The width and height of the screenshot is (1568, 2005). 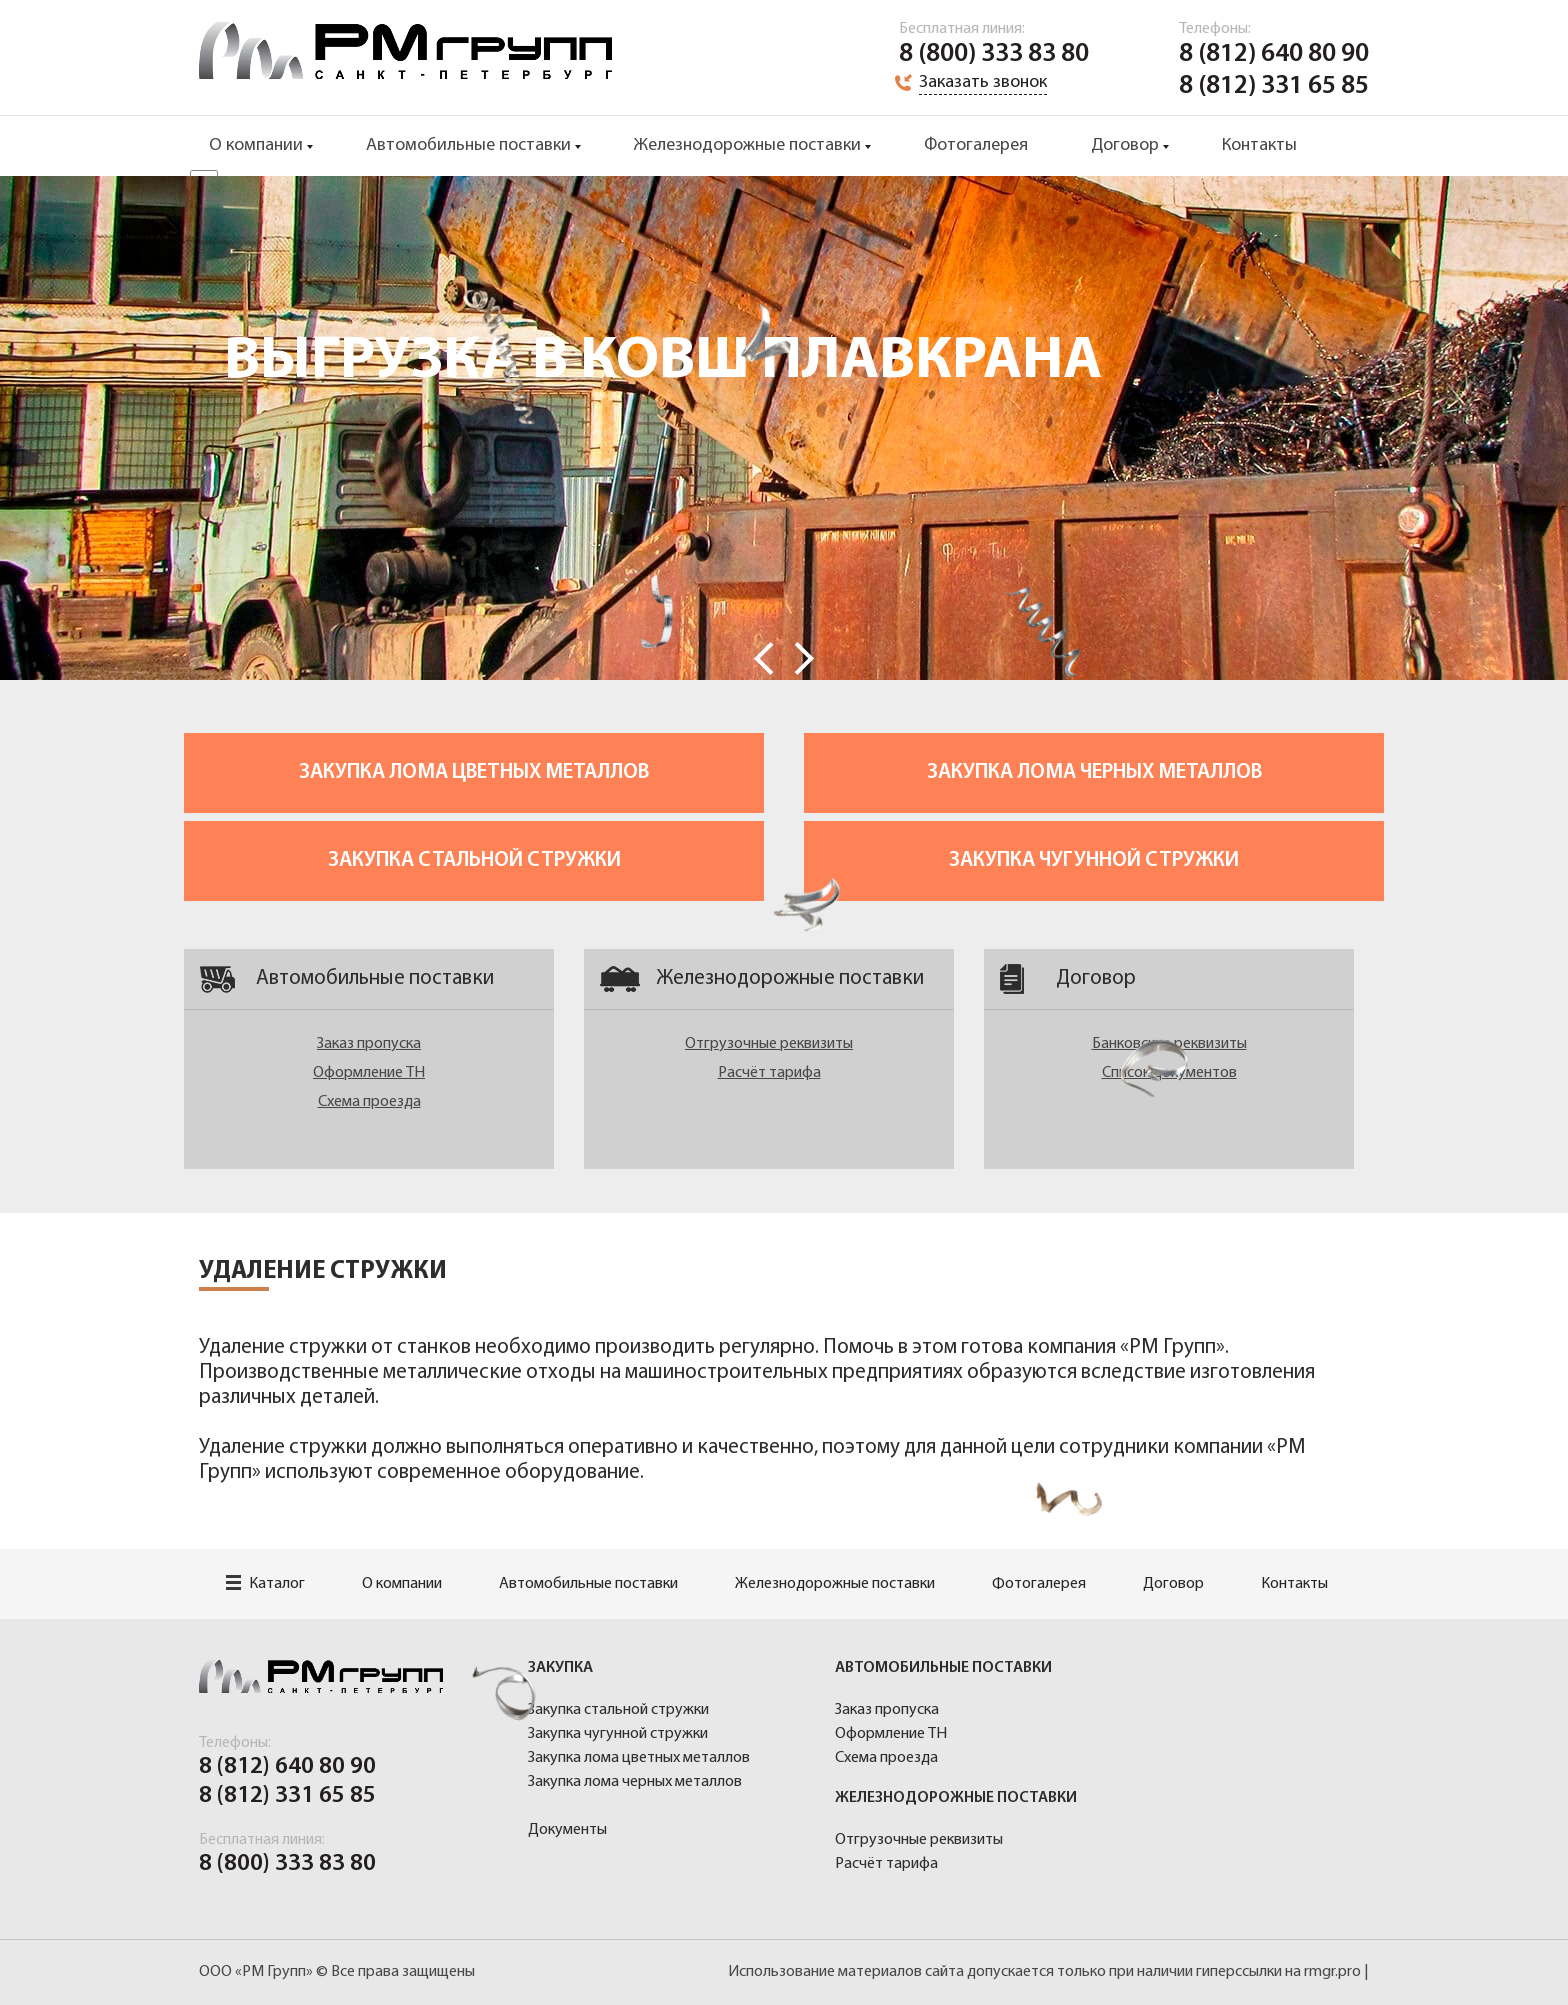 I want to click on Контакты, so click(x=1259, y=145).